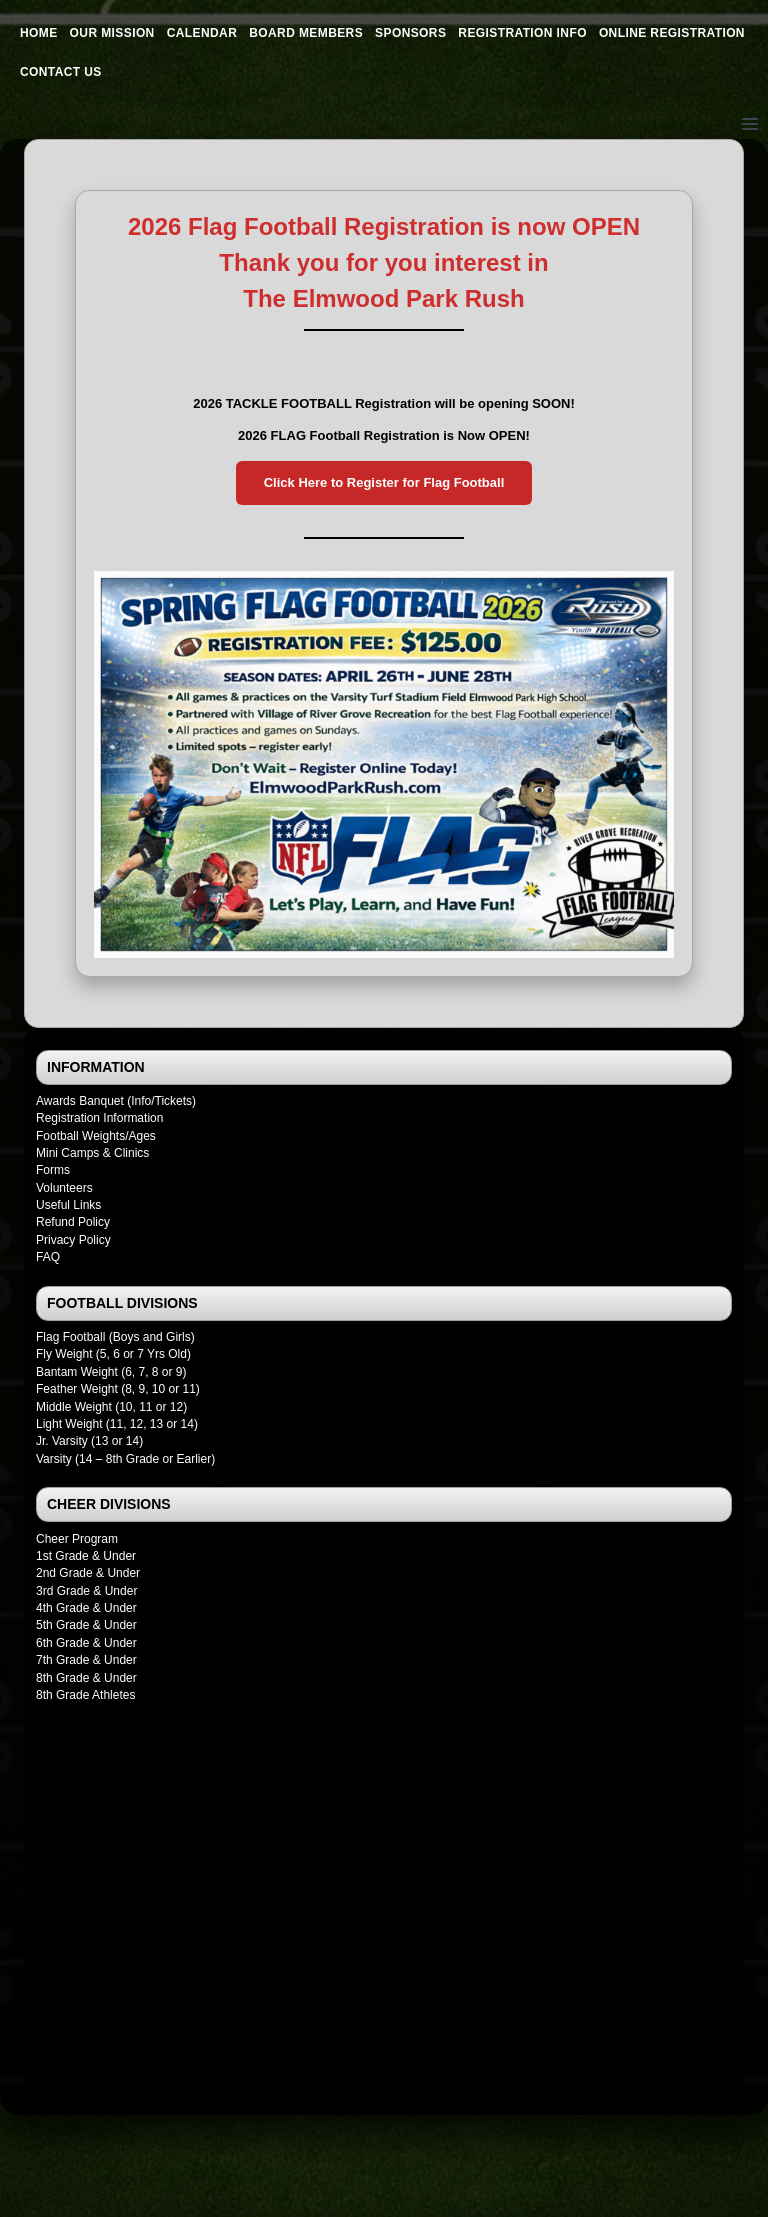 The width and height of the screenshot is (768, 2217). What do you see at coordinates (61, 72) in the screenshot?
I see `Contact Us` at bounding box center [61, 72].